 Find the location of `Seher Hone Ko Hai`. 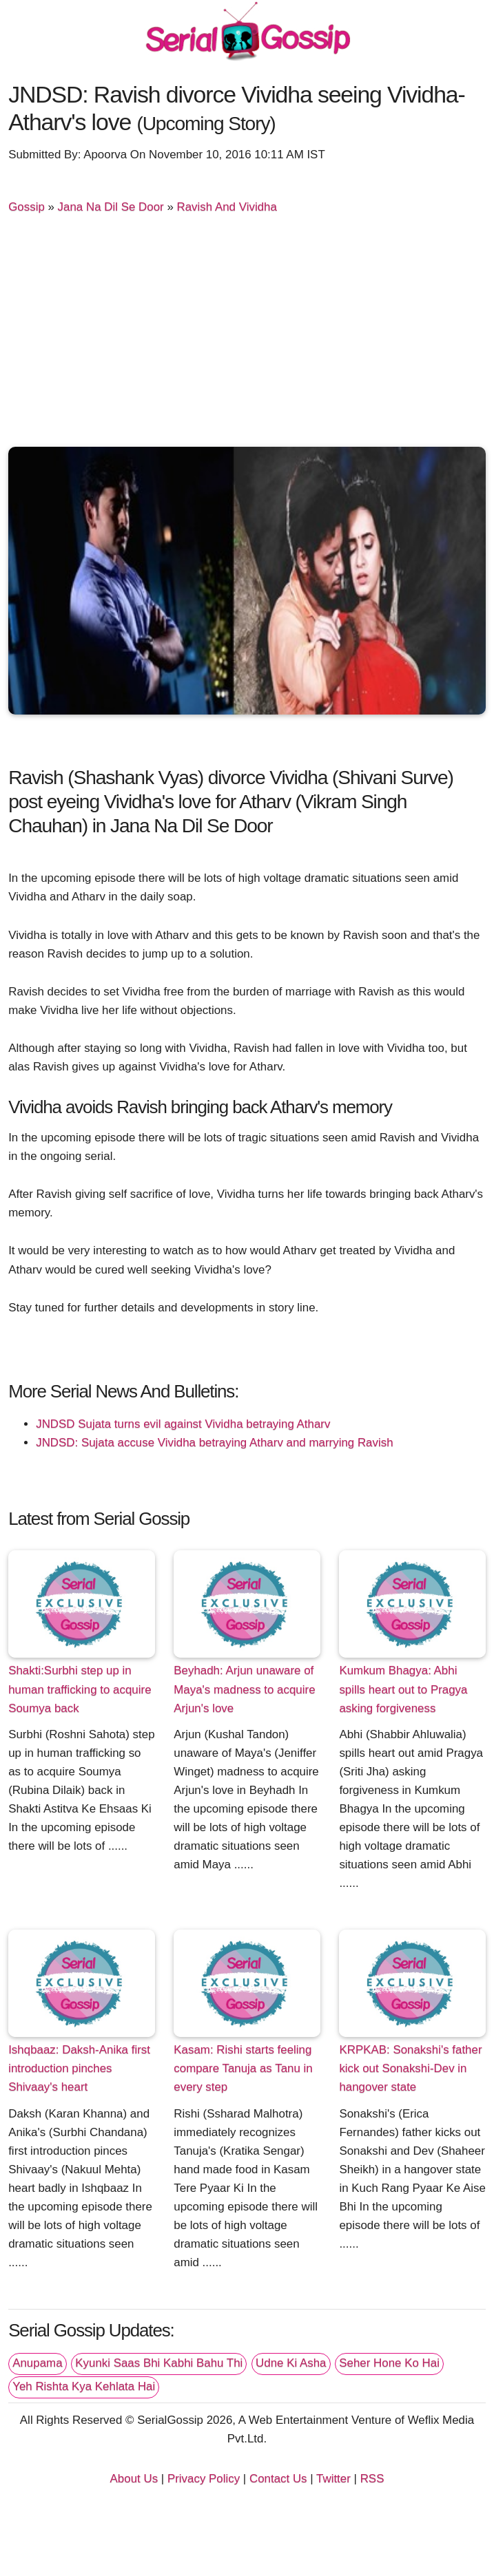

Seher Hone Ko Hai is located at coordinates (389, 2362).